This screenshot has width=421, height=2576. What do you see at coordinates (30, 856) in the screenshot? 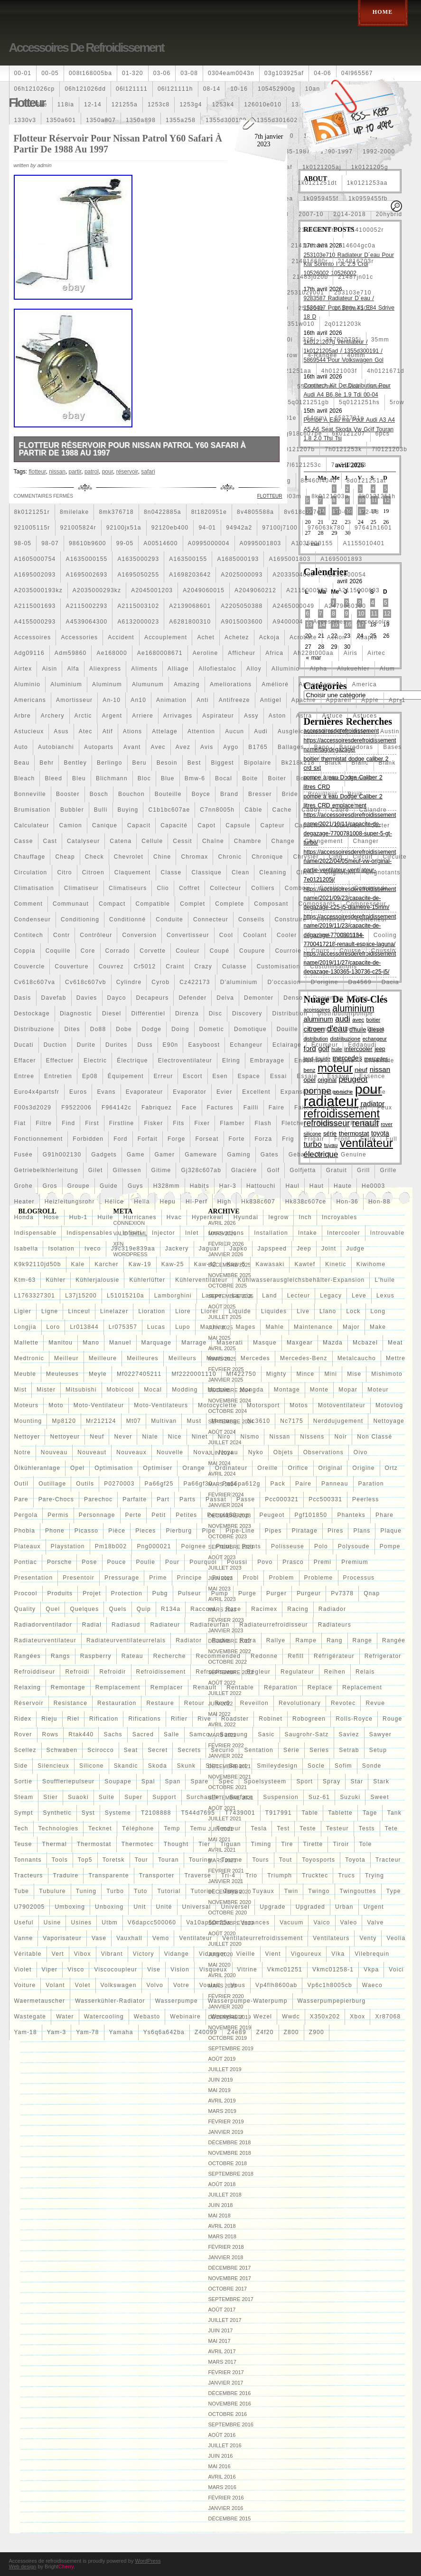
I see `chauffage` at bounding box center [30, 856].